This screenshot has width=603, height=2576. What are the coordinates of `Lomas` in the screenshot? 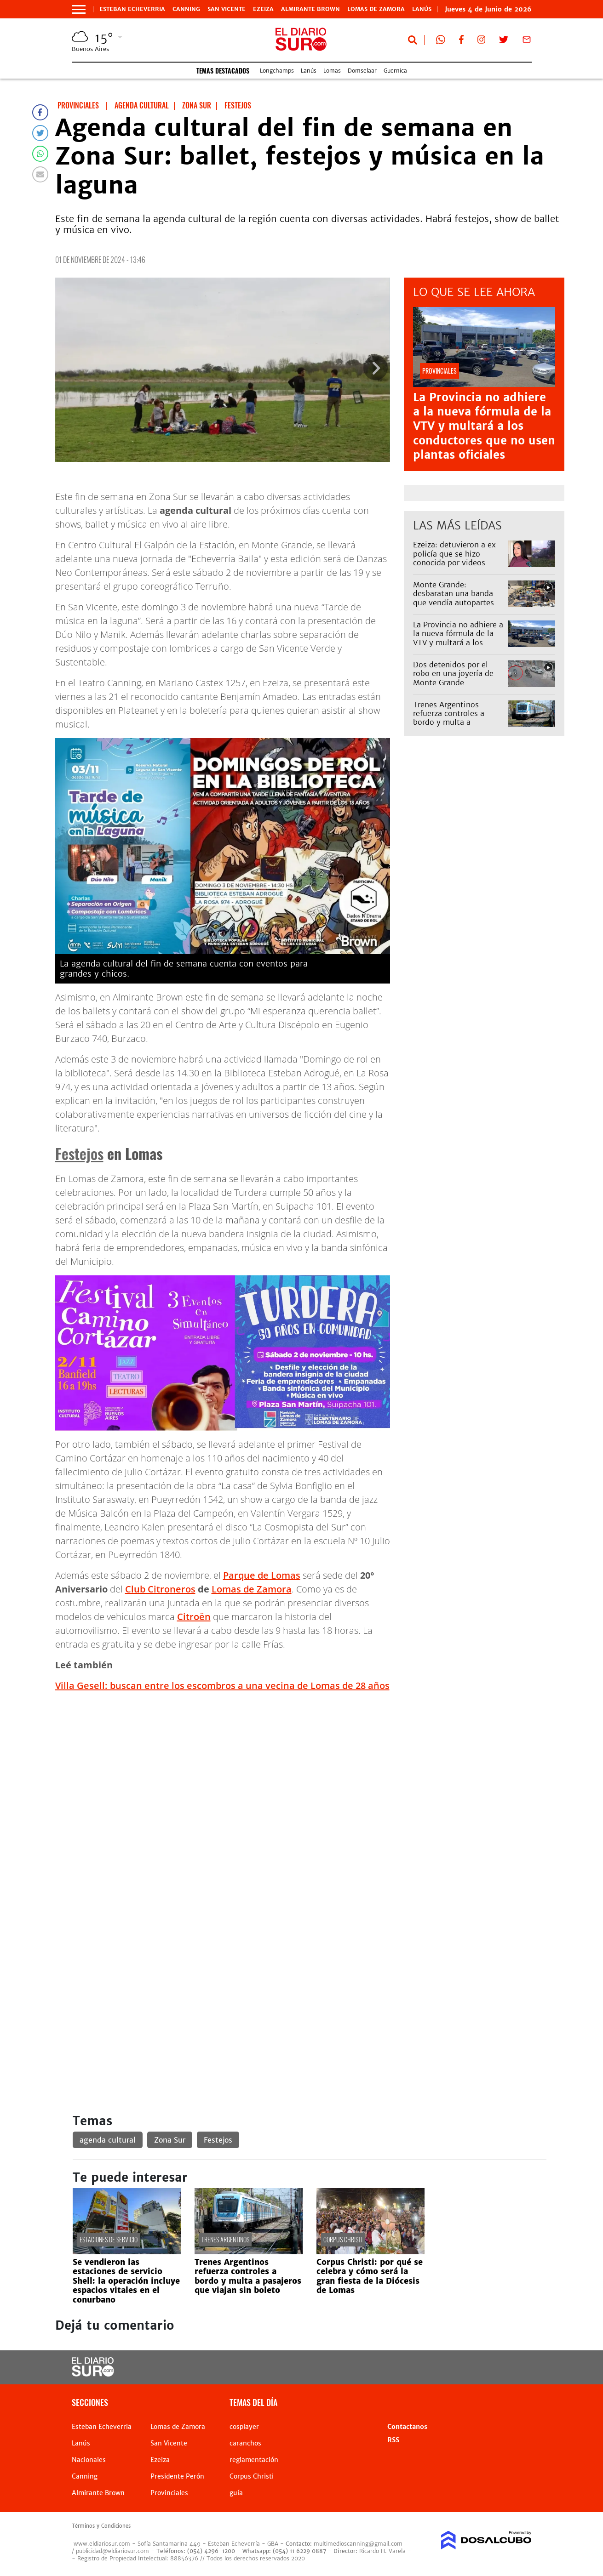 It's located at (332, 70).